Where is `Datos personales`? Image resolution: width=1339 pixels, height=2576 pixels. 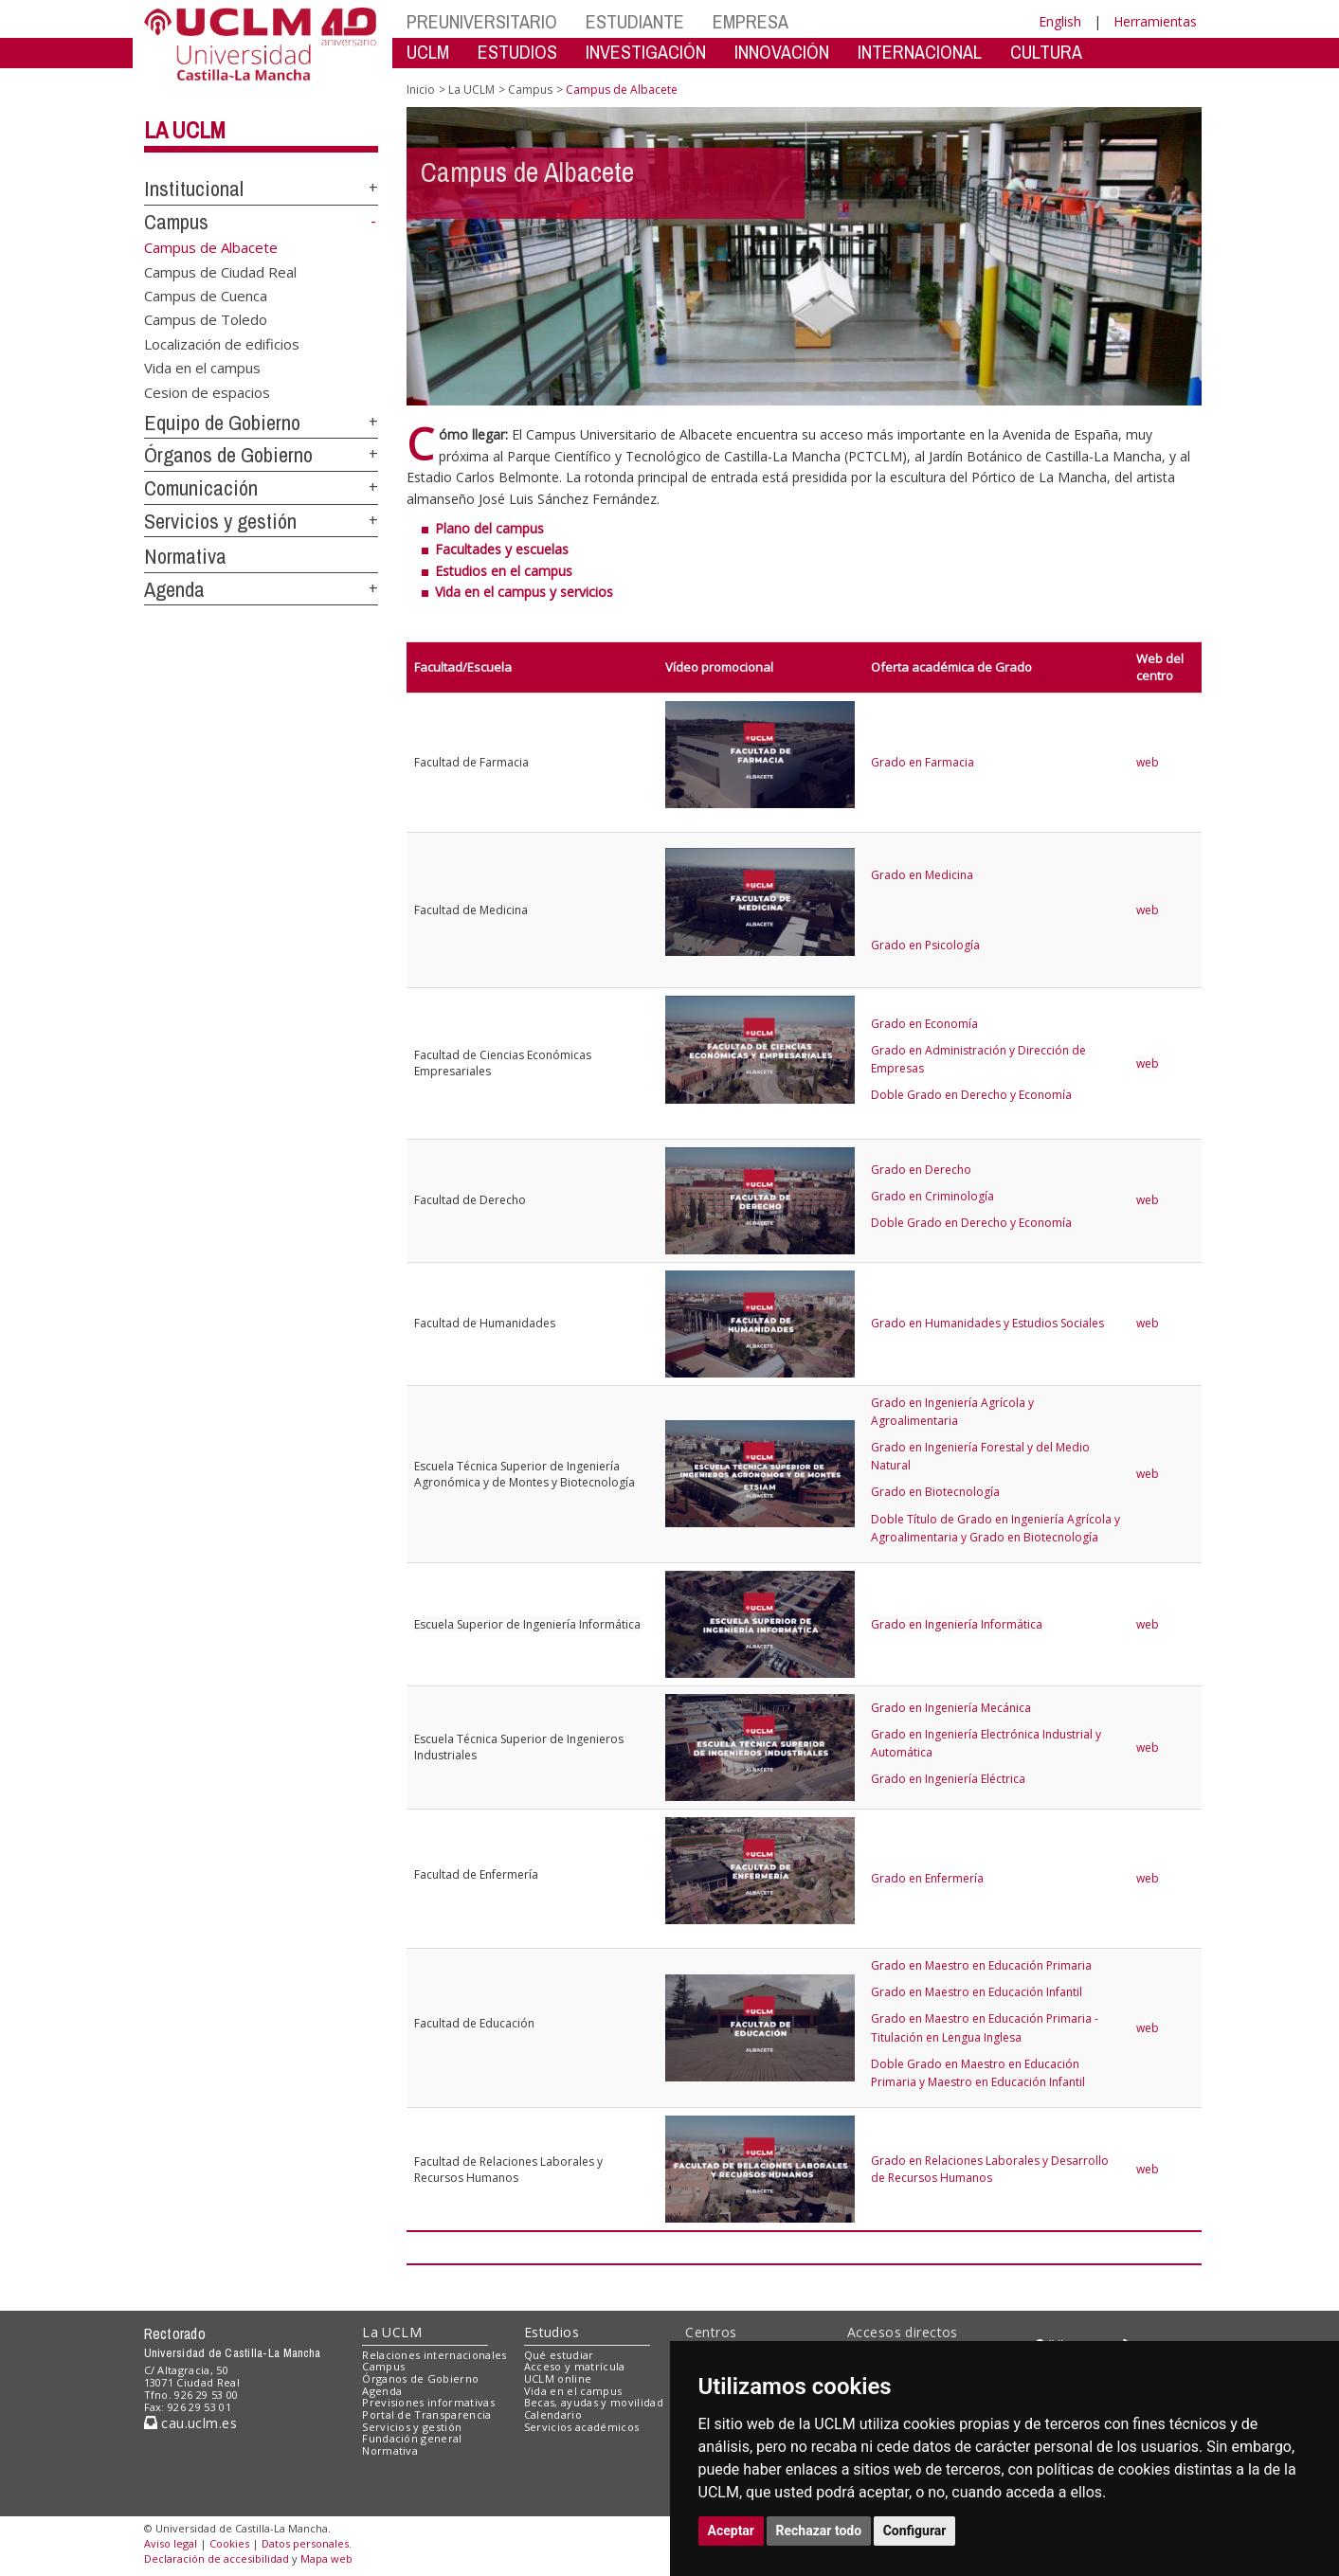
Datos personales is located at coordinates (305, 2543).